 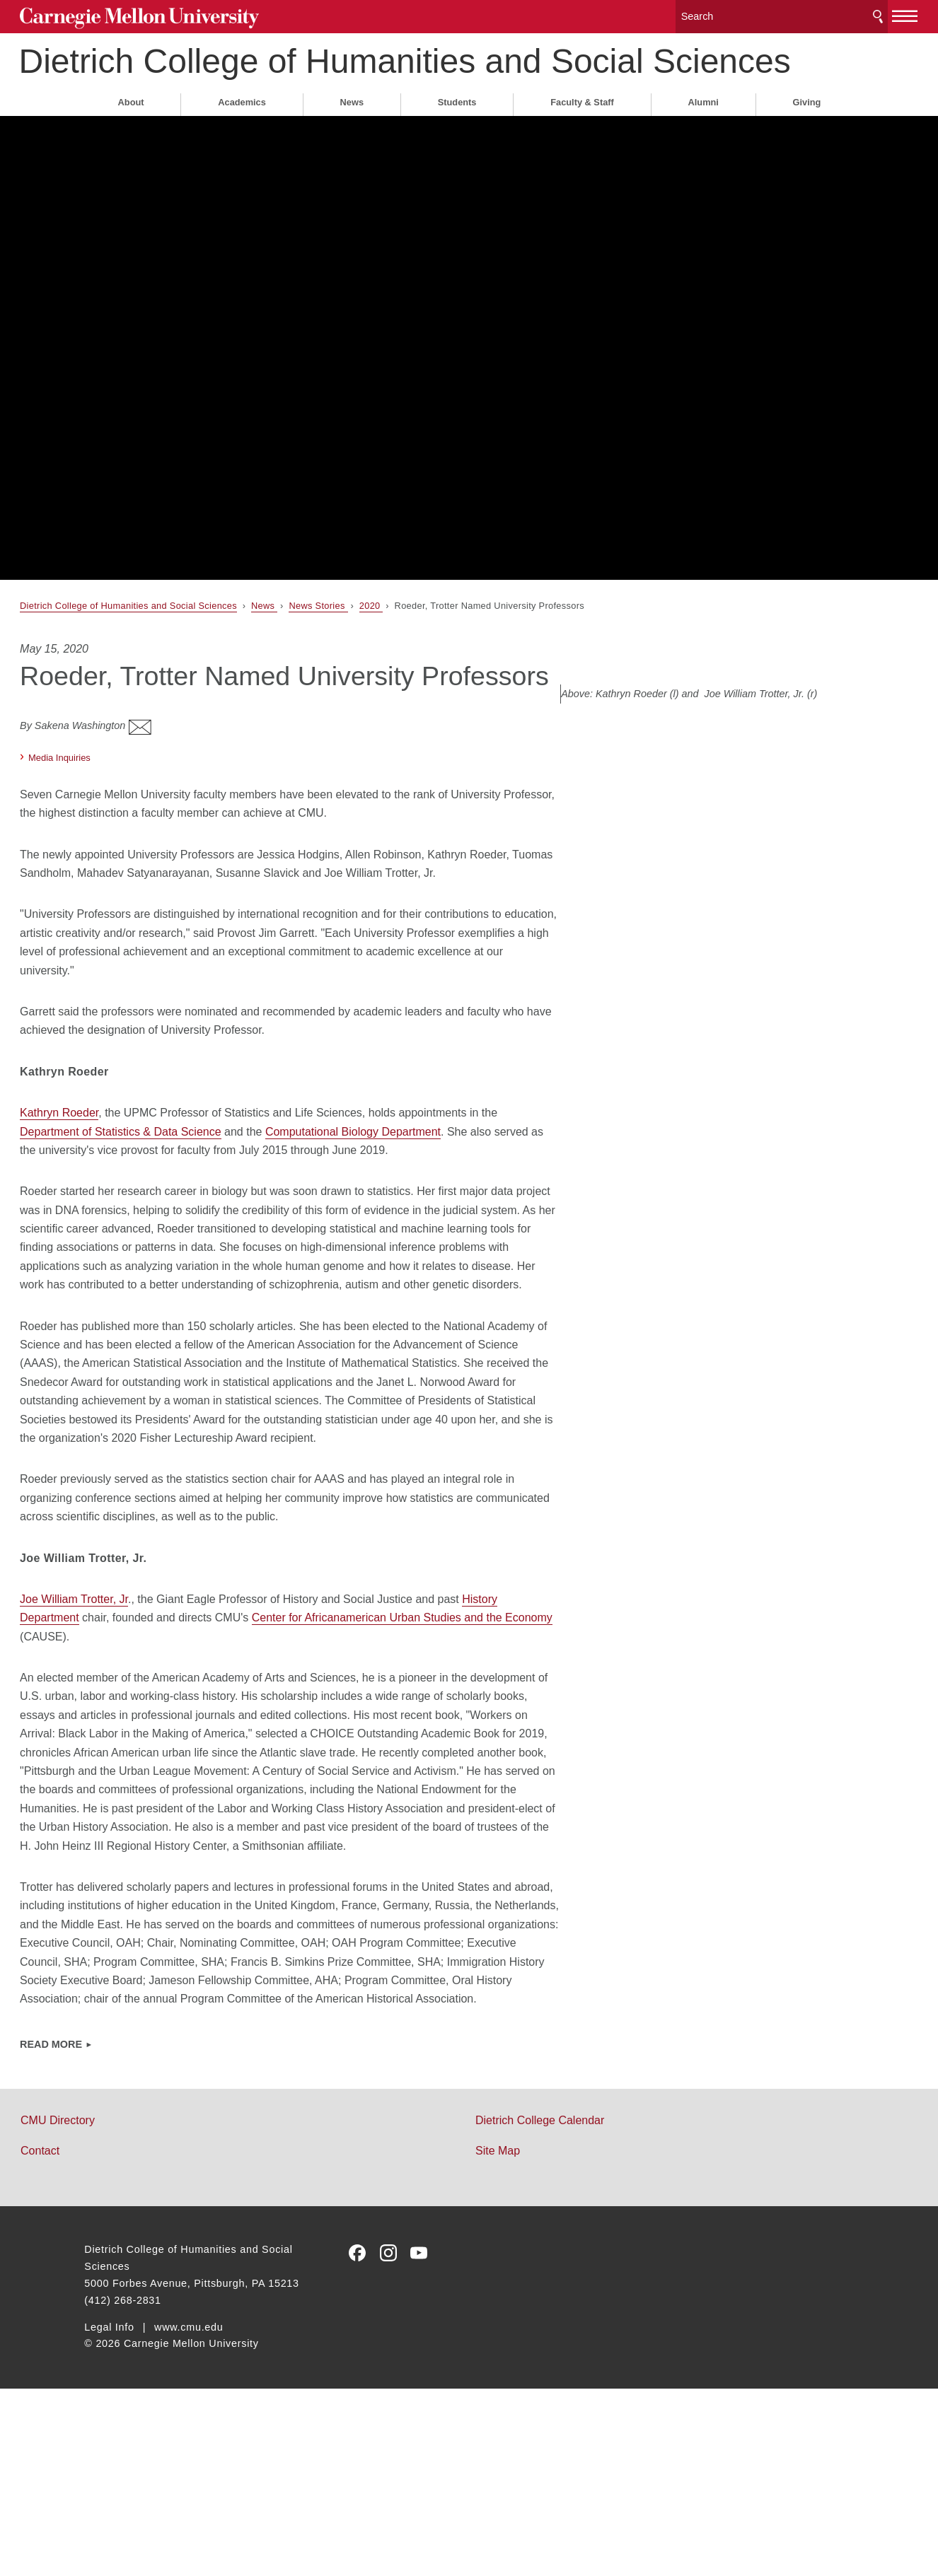 What do you see at coordinates (436, 636) in the screenshot?
I see `2020` at bounding box center [436, 636].